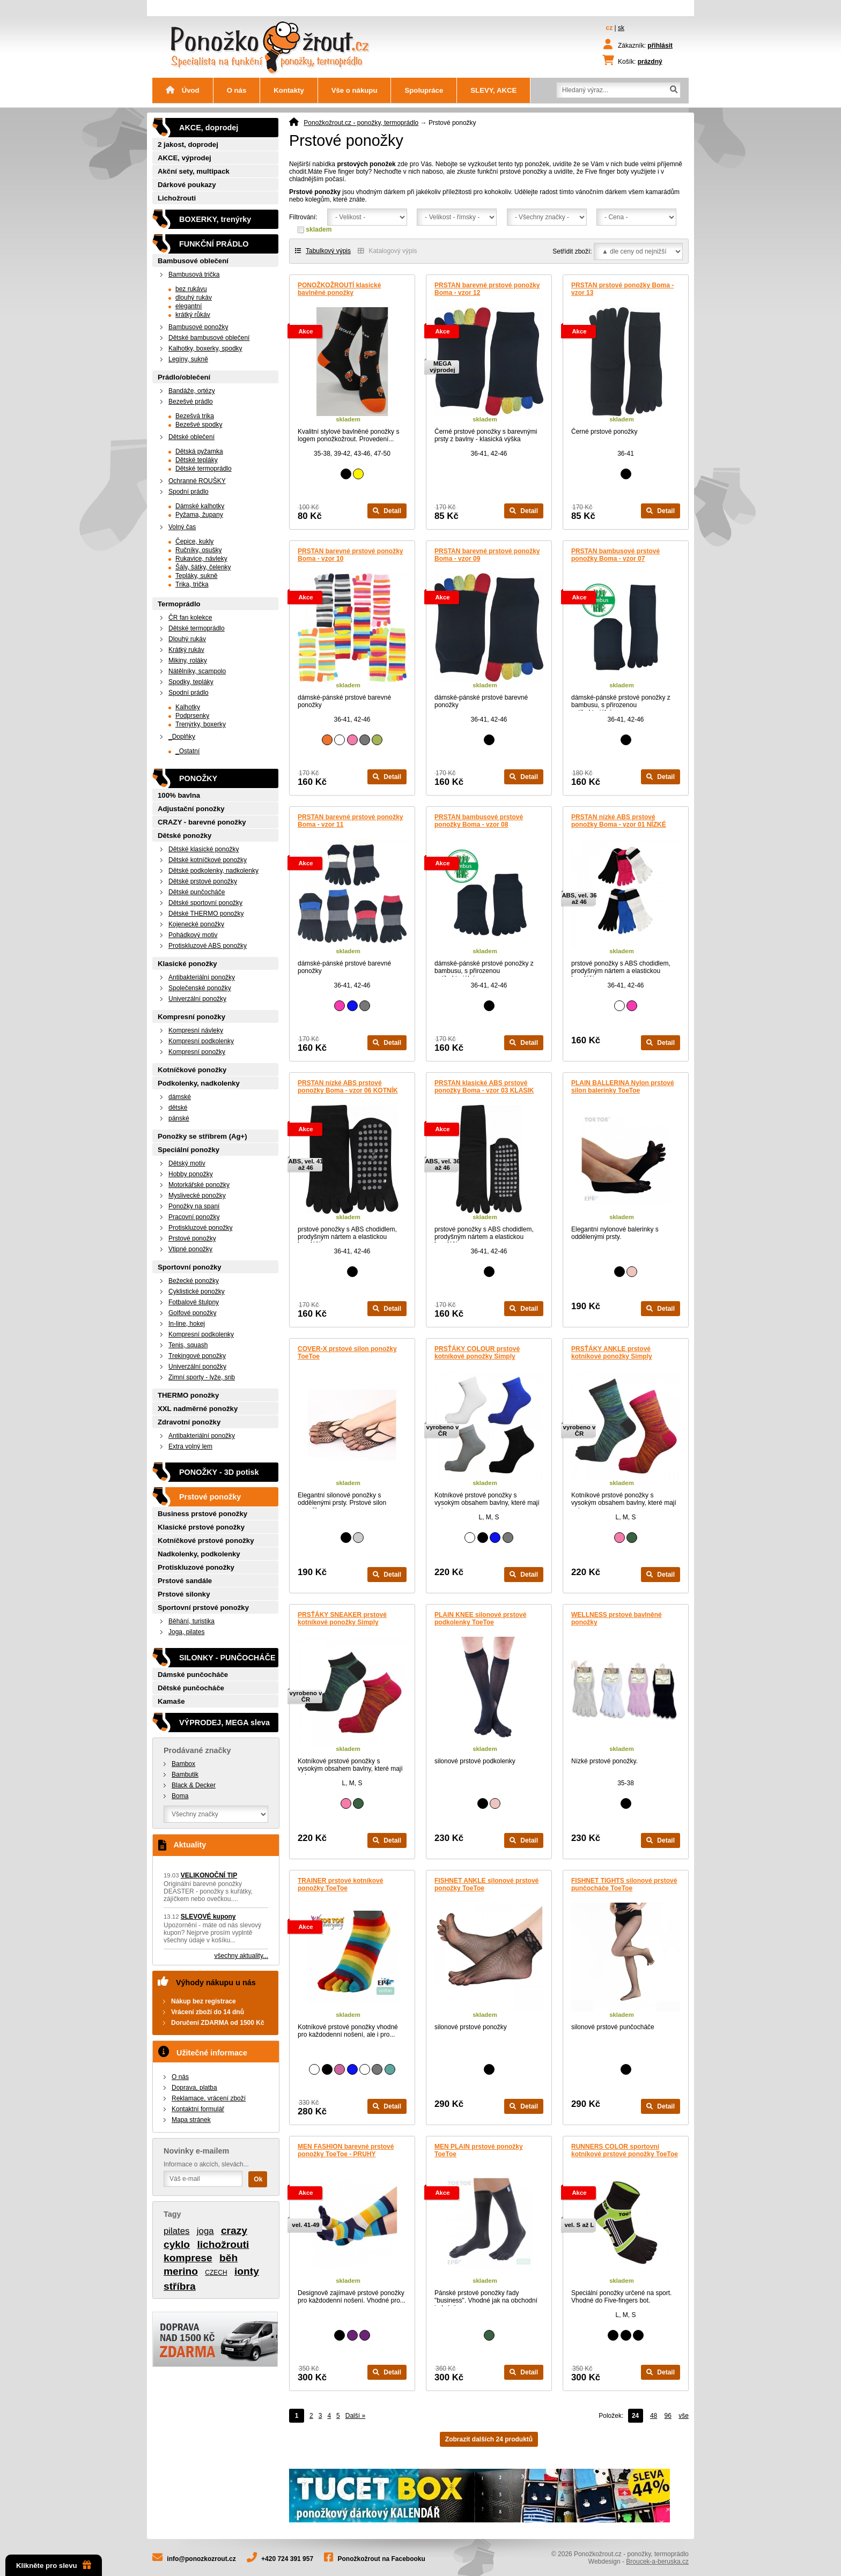 The height and width of the screenshot is (2576, 841). What do you see at coordinates (486, 1884) in the screenshot?
I see `FISHNET ANKLE silonové prstové ponožky ToeToe` at bounding box center [486, 1884].